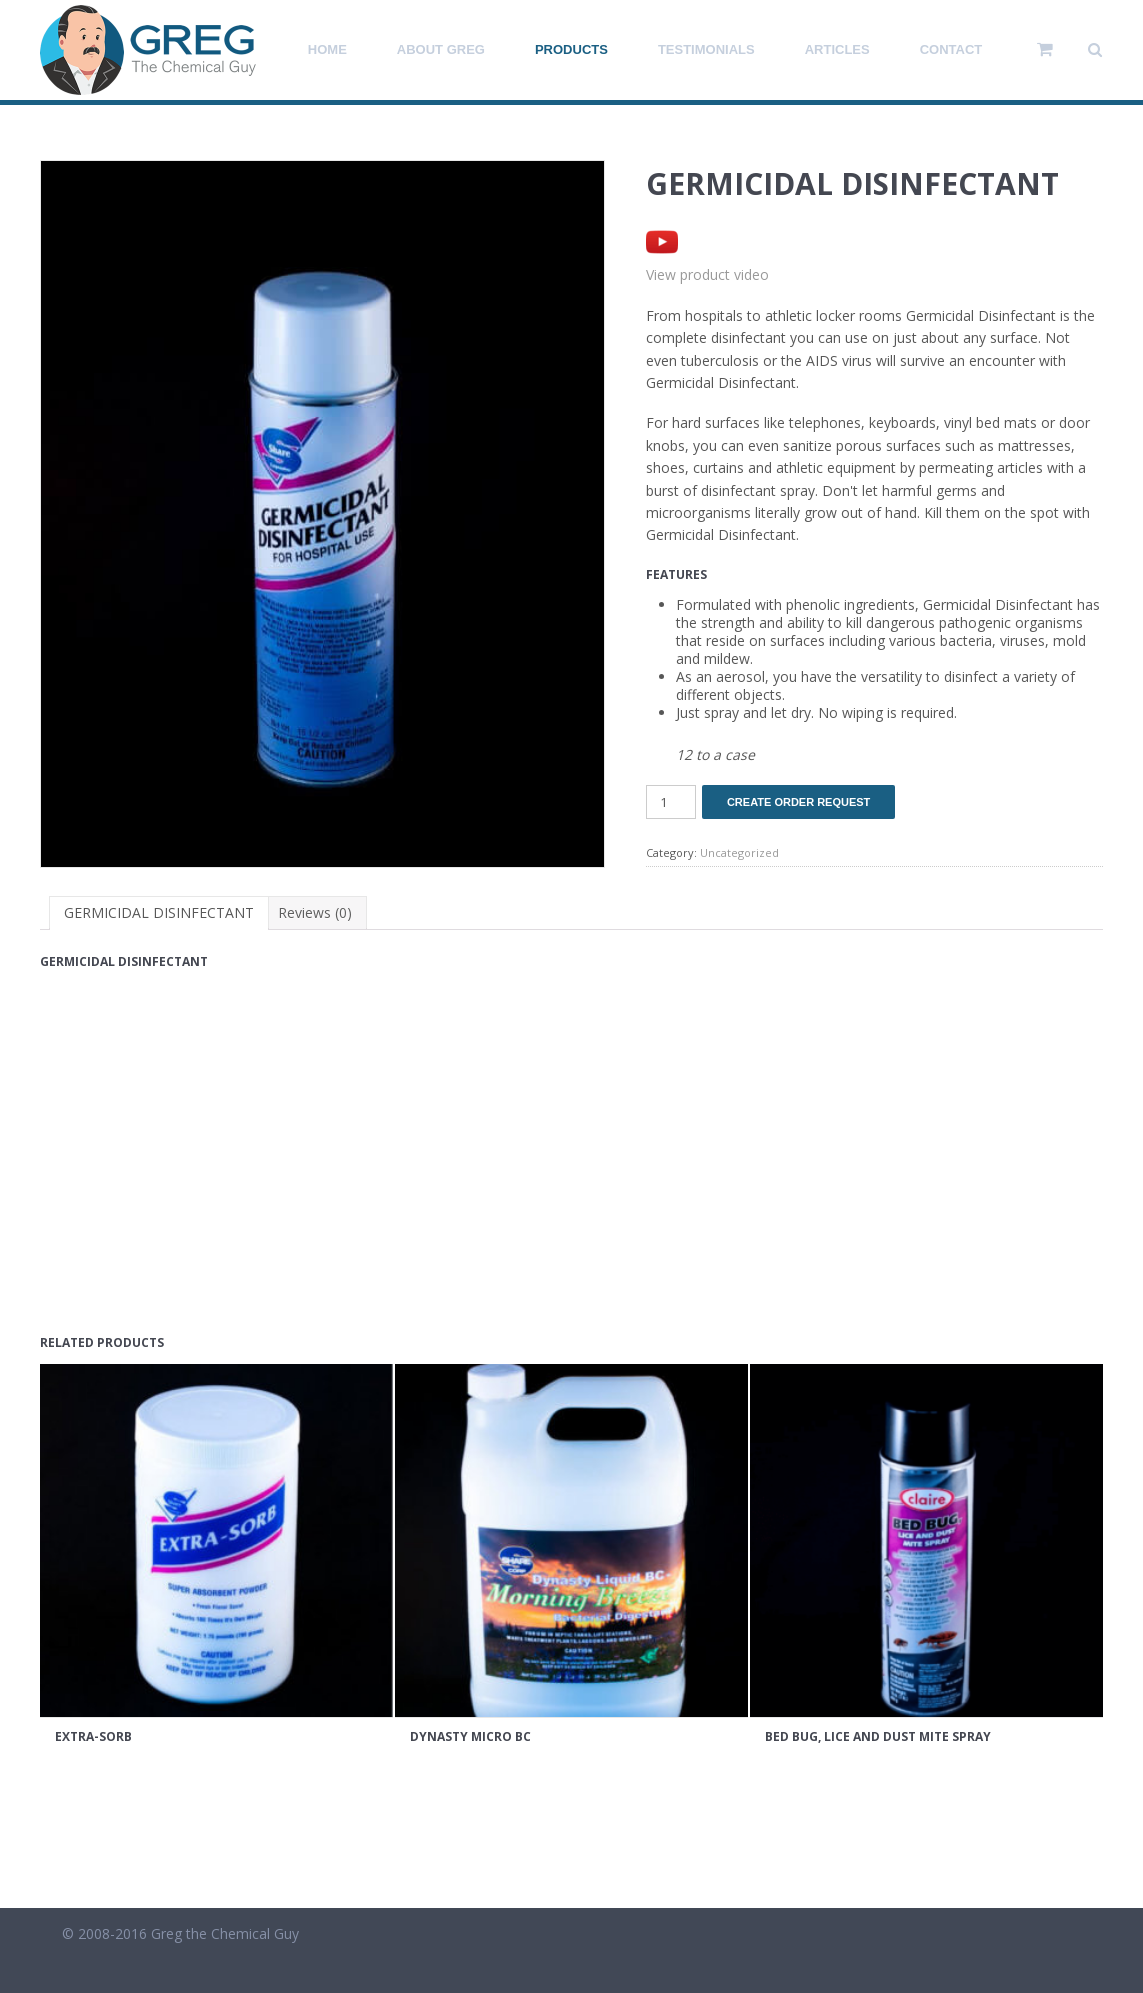 The width and height of the screenshot is (1143, 1993). Describe the element at coordinates (837, 49) in the screenshot. I see `Articles` at that location.